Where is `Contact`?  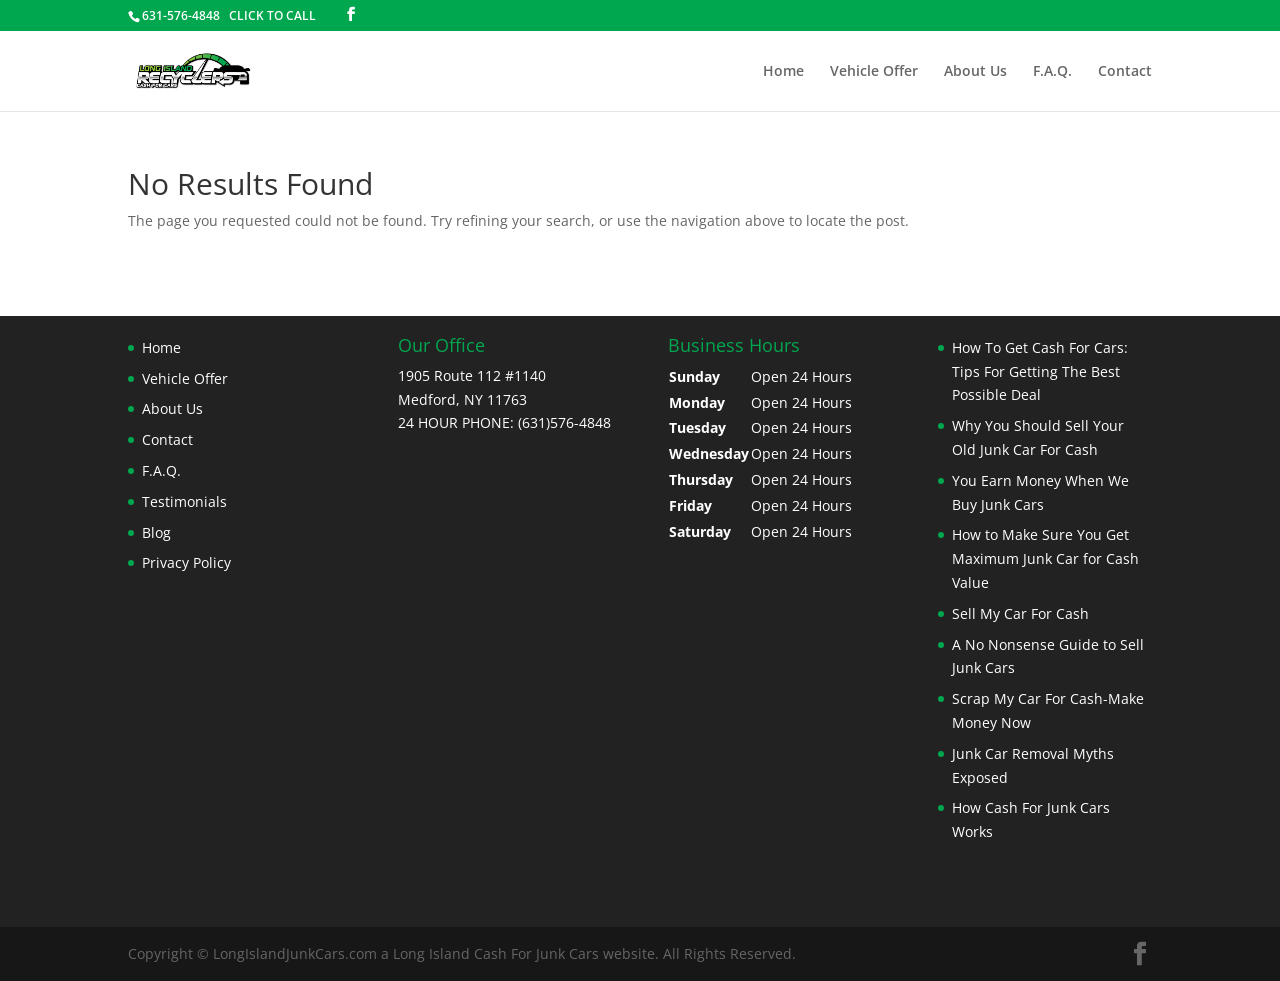 Contact is located at coordinates (1125, 72).